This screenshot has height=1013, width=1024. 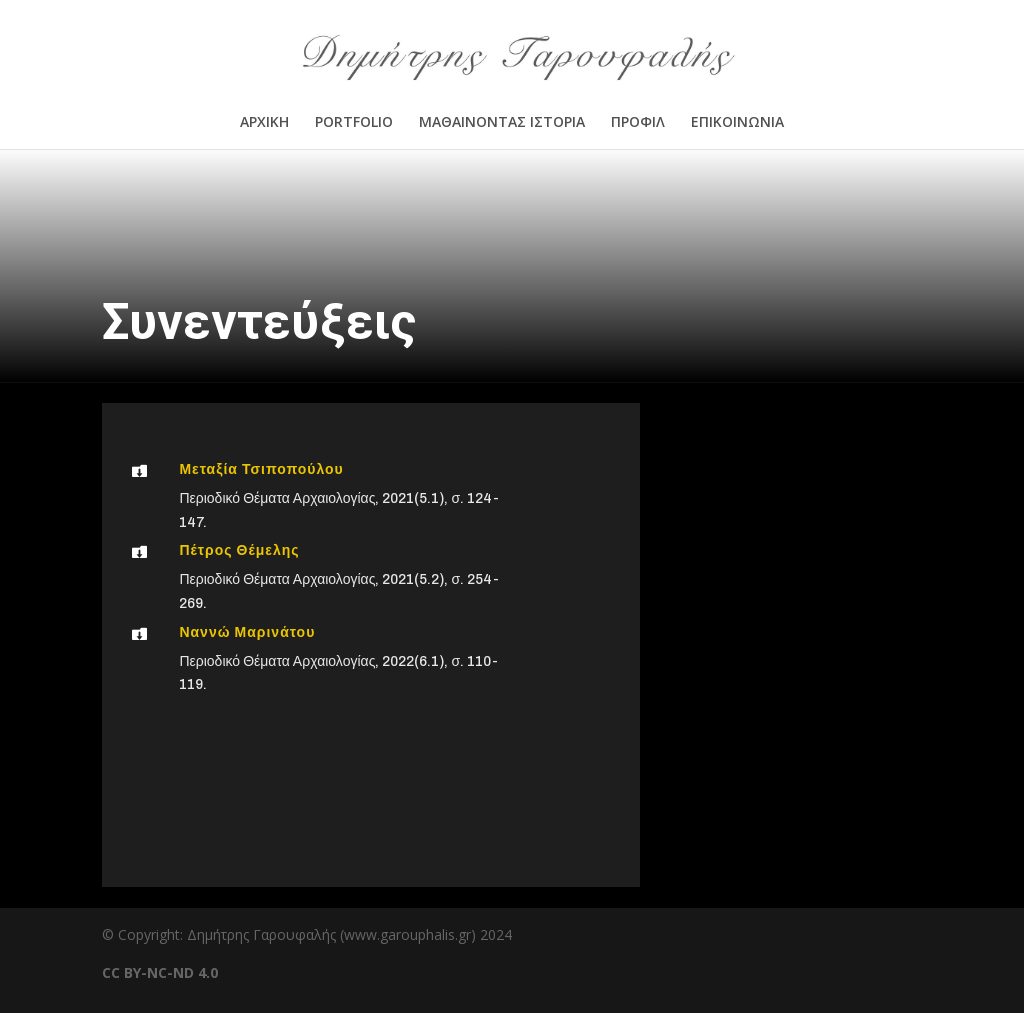 I want to click on ΠΡΟΦΙΛ, so click(x=638, y=123).